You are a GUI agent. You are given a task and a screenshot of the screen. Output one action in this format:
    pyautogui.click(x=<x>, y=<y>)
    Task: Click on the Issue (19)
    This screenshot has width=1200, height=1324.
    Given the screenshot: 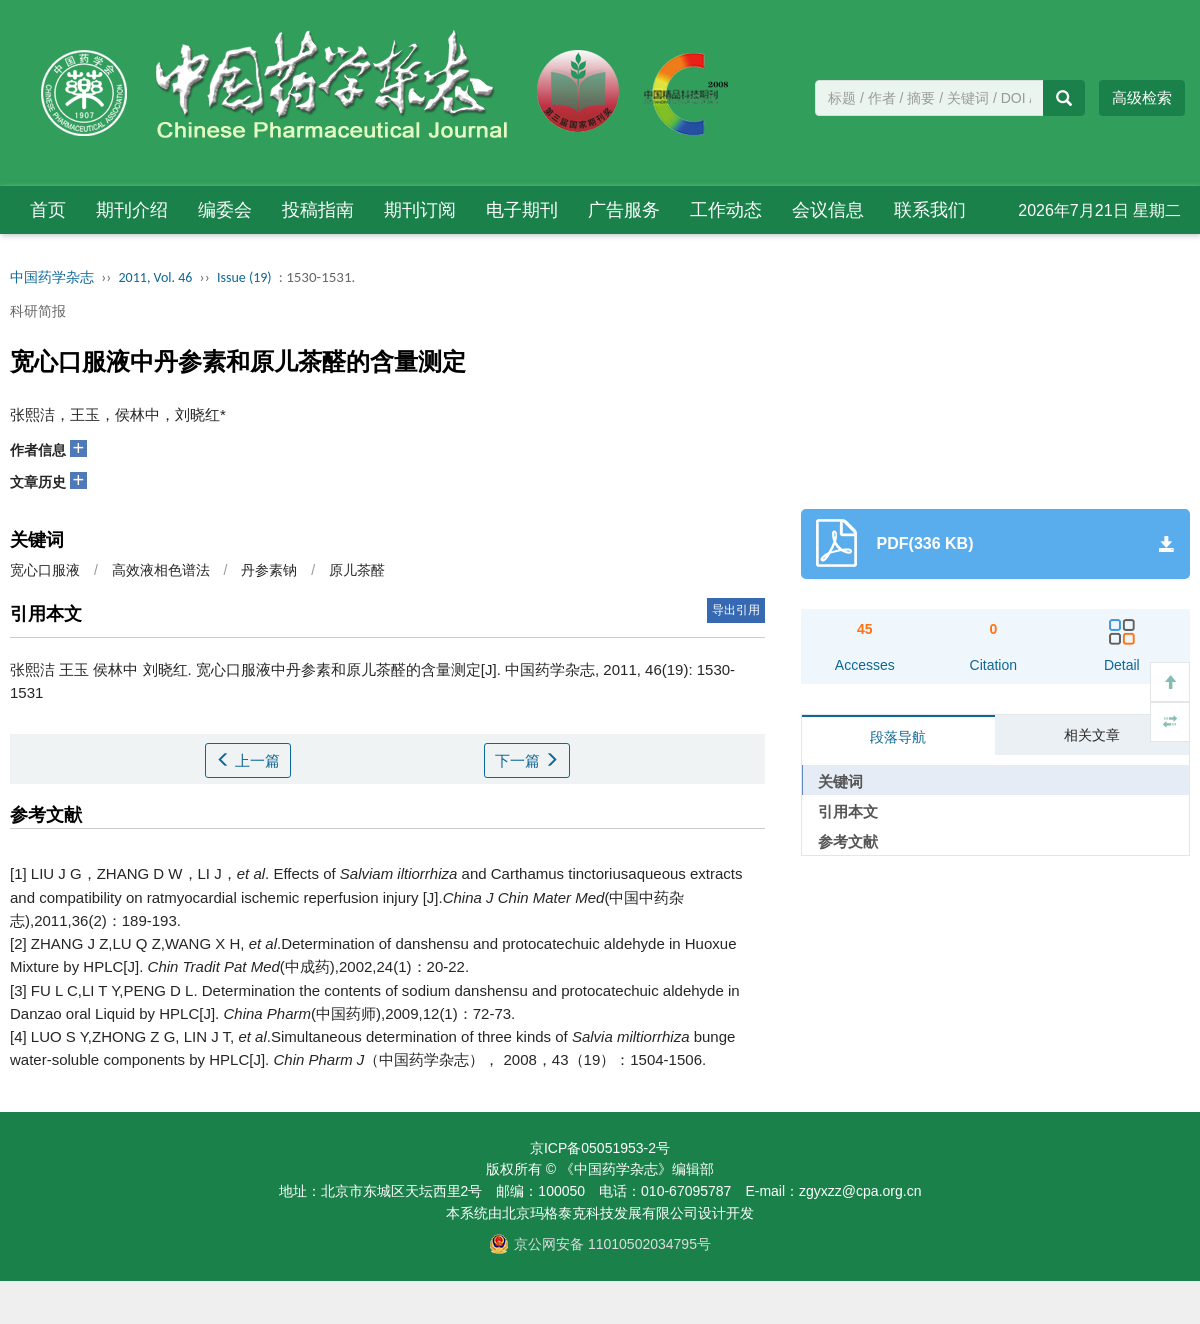 What is the action you would take?
    pyautogui.click(x=244, y=277)
    